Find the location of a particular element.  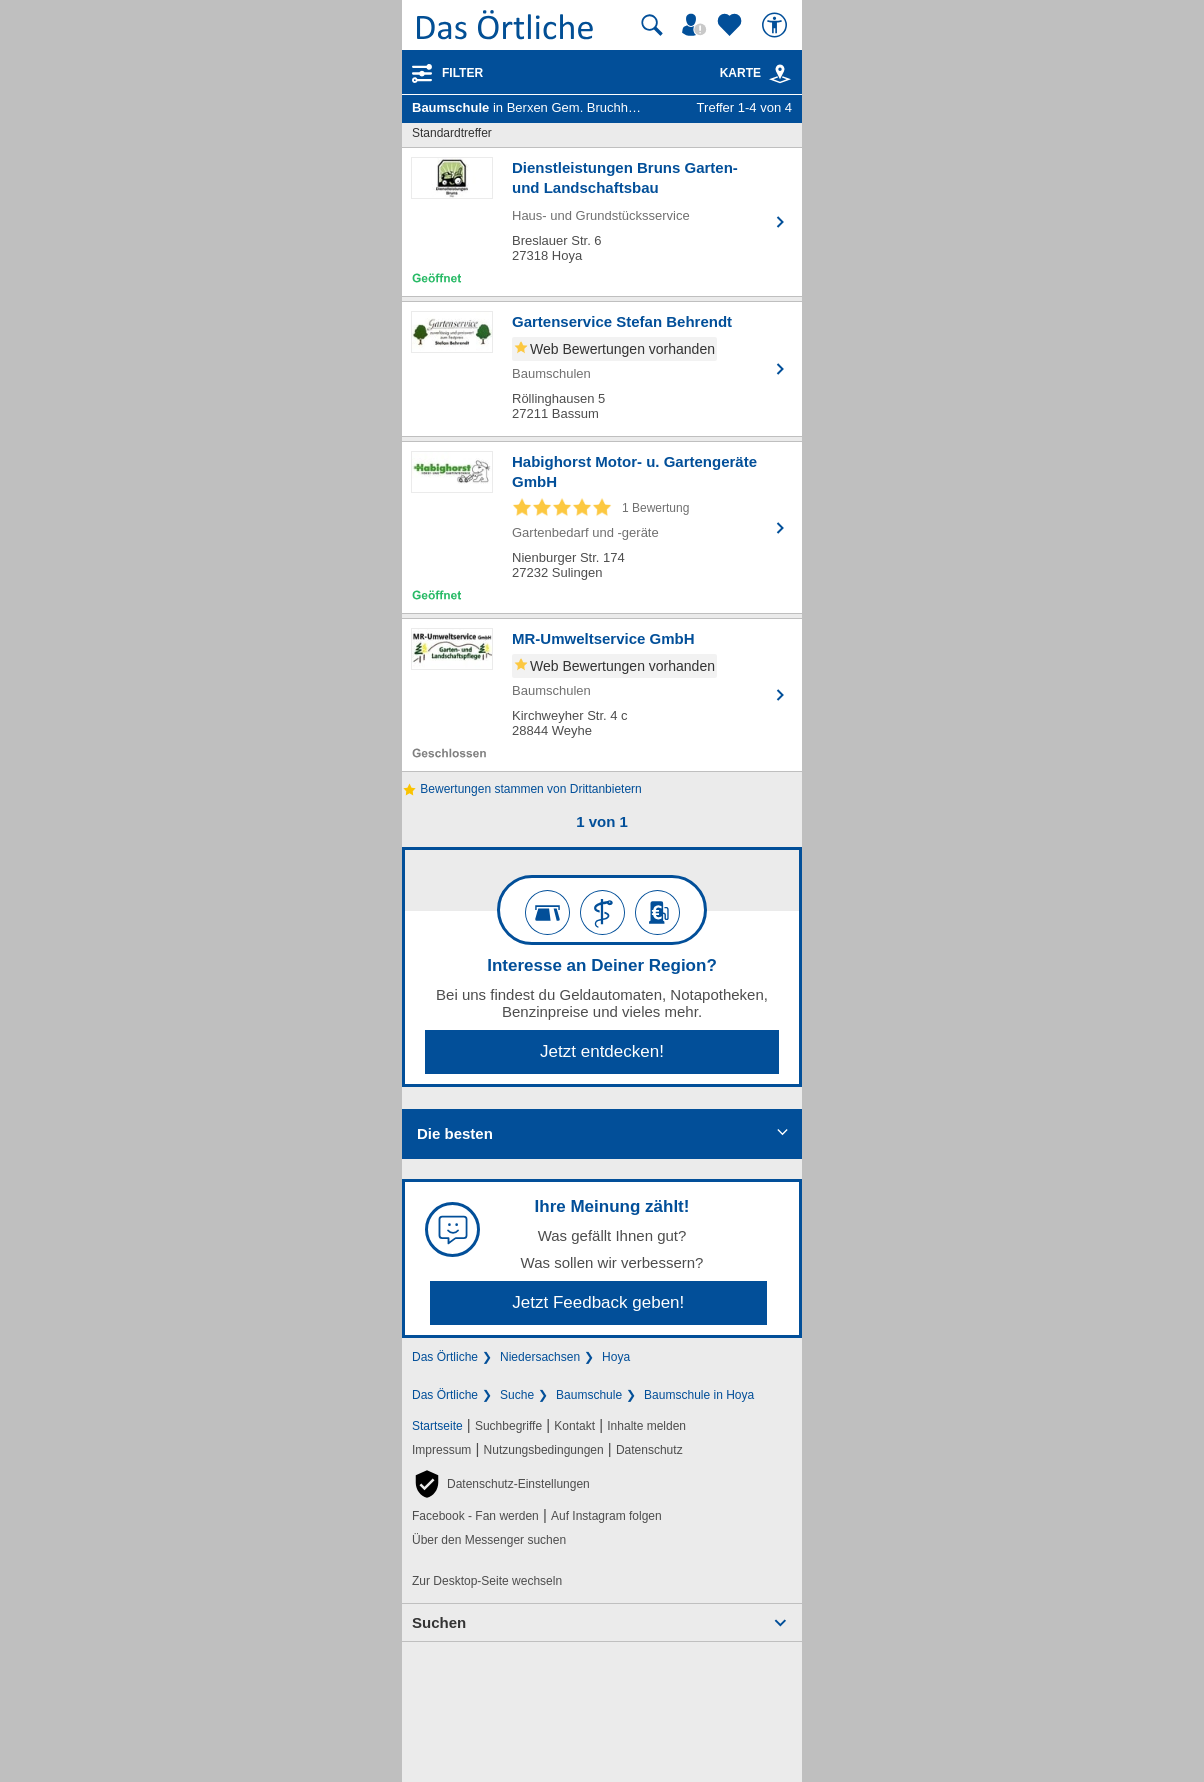

[Barrierefreiheit] is located at coordinates (777, 25).